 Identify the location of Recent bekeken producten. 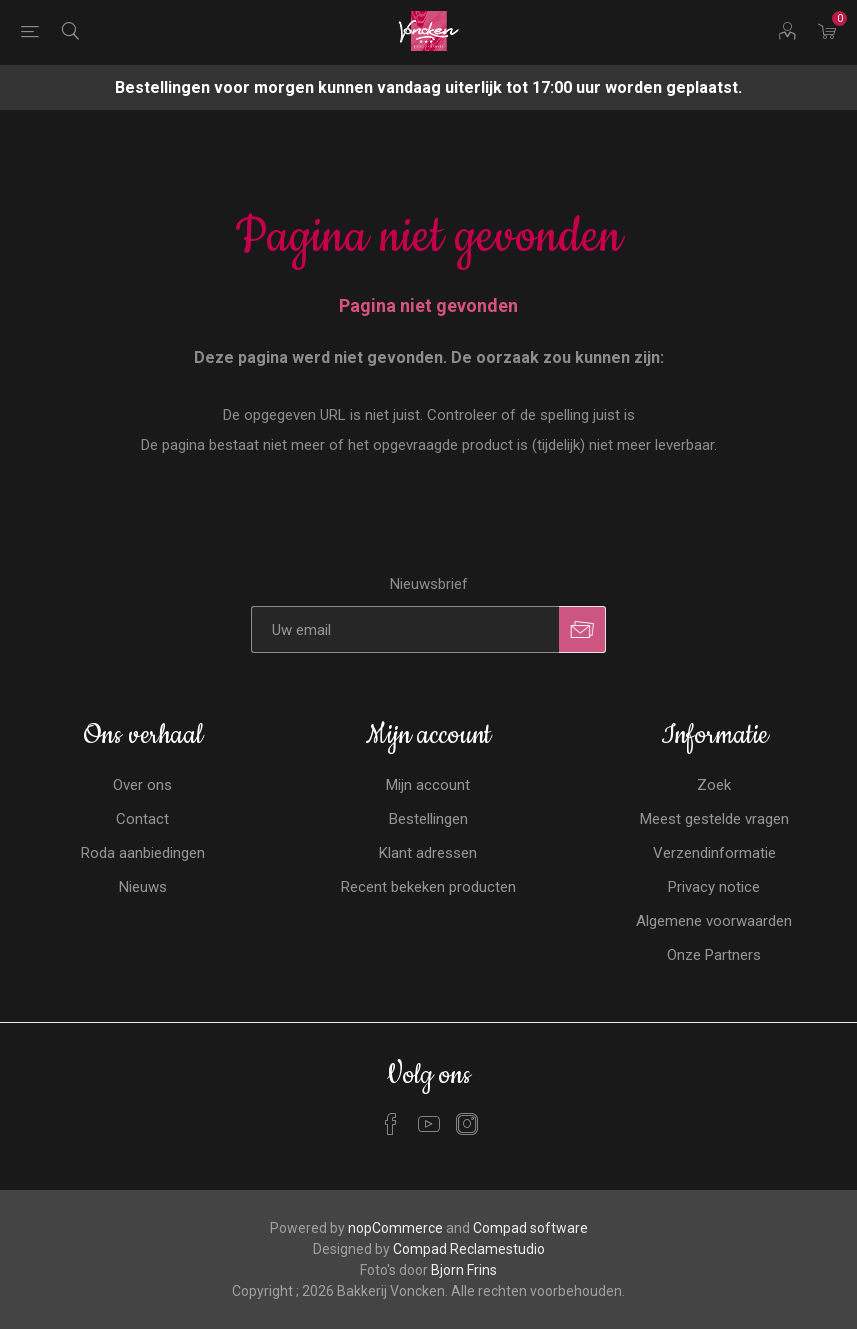
(428, 887).